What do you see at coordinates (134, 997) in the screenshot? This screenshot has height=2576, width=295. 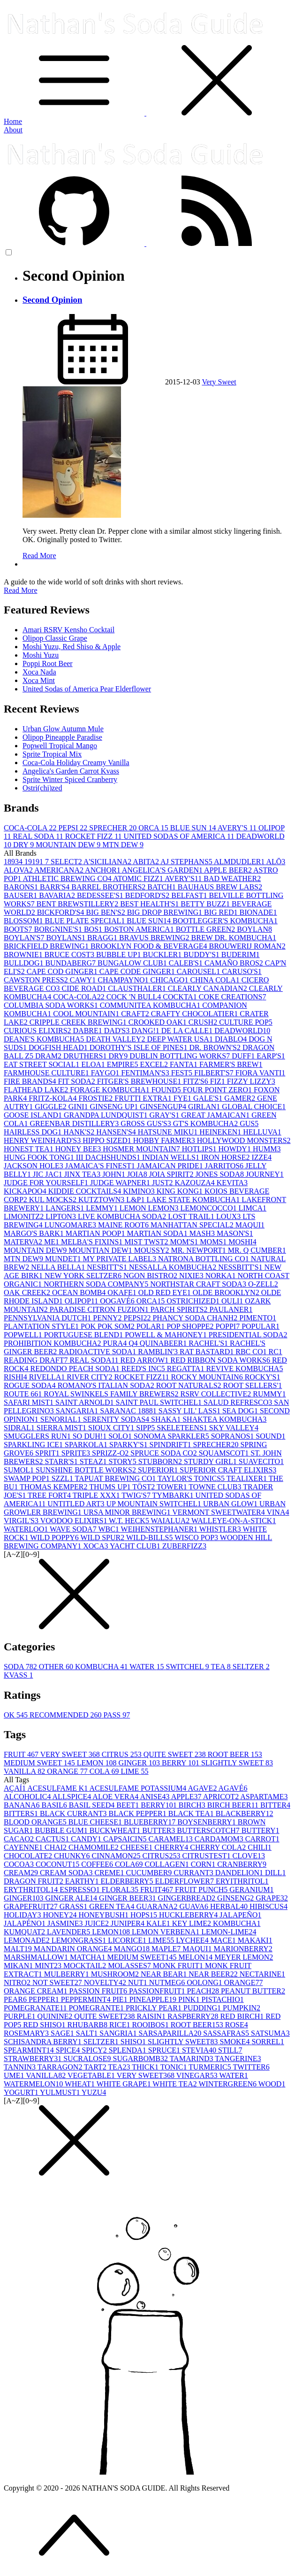 I see `COCK 'N BULL` at bounding box center [134, 997].